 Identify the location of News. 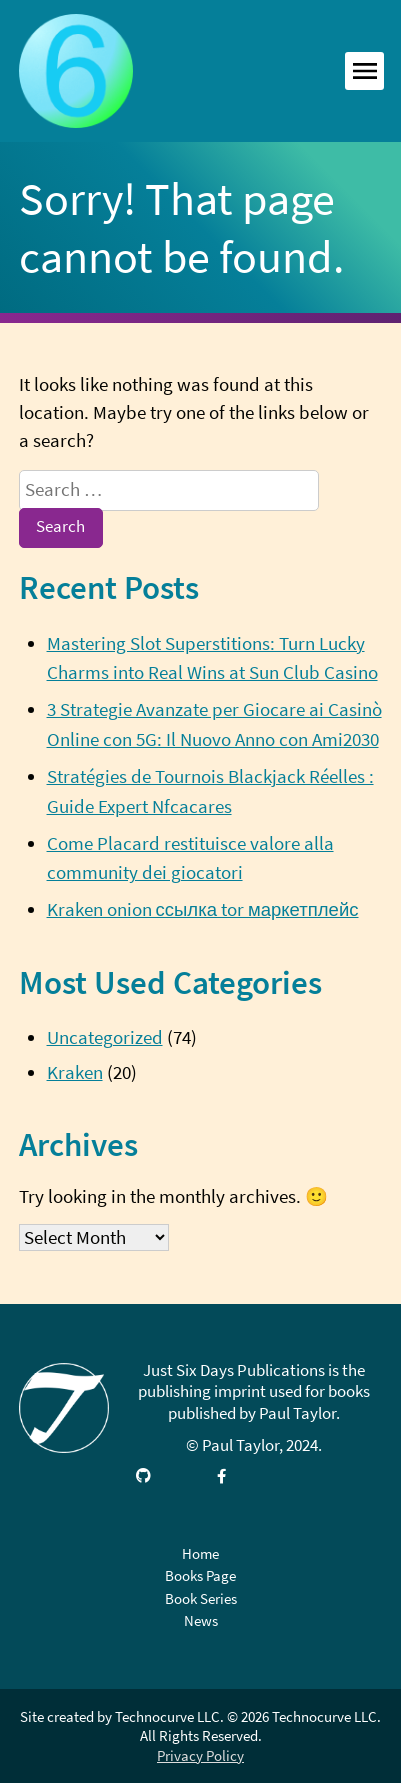
(201, 1620).